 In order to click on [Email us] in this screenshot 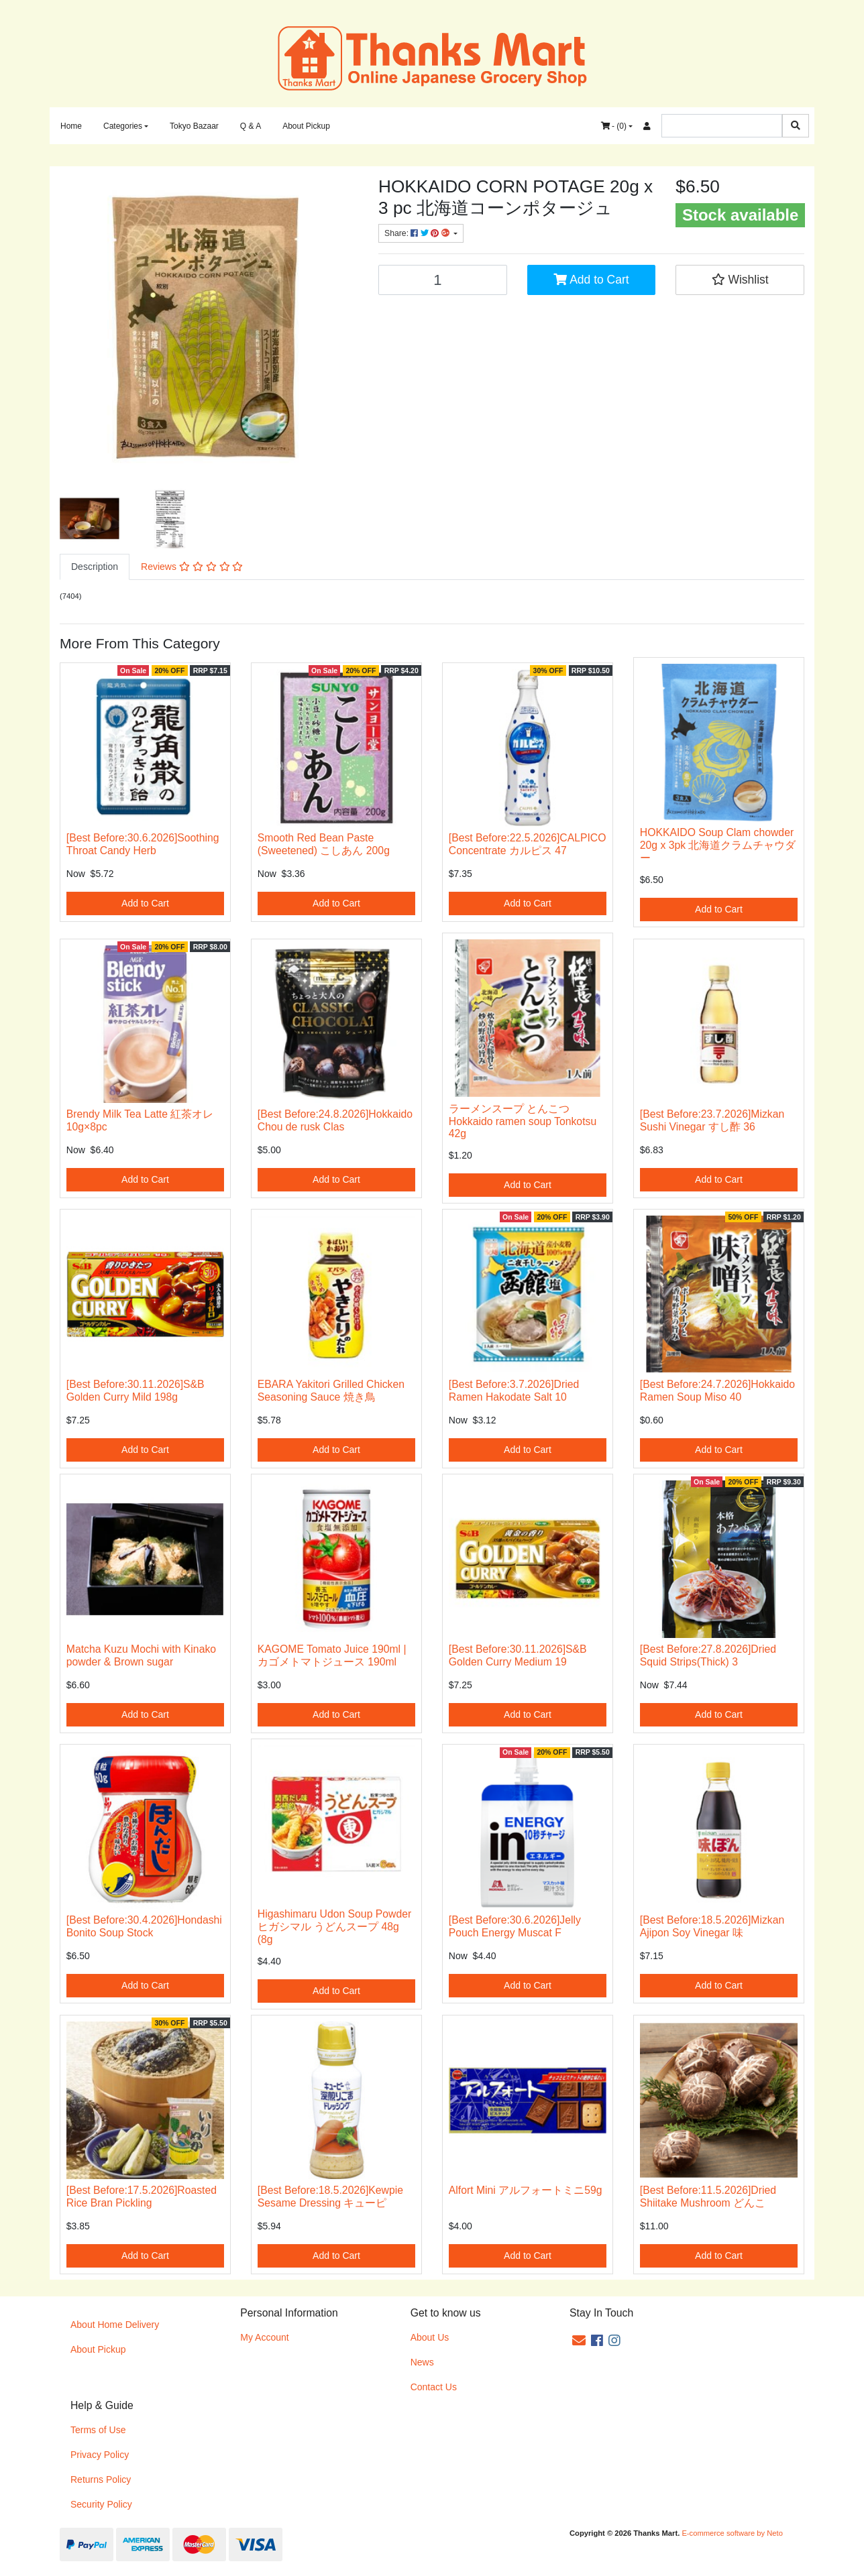, I will do `click(579, 2340)`.